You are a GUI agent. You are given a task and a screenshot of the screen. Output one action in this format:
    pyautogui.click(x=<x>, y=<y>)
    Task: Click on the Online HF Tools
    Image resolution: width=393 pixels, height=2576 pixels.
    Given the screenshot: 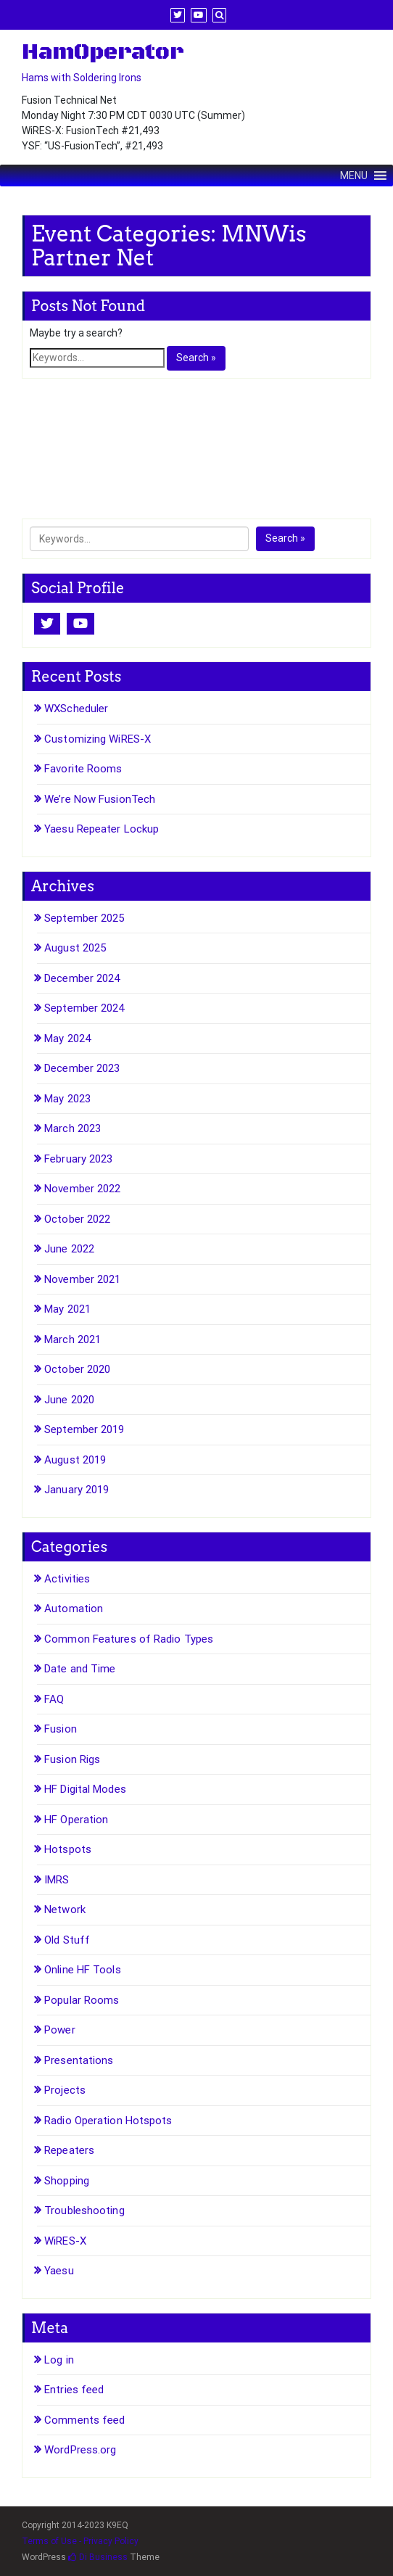 What is the action you would take?
    pyautogui.click(x=82, y=1969)
    